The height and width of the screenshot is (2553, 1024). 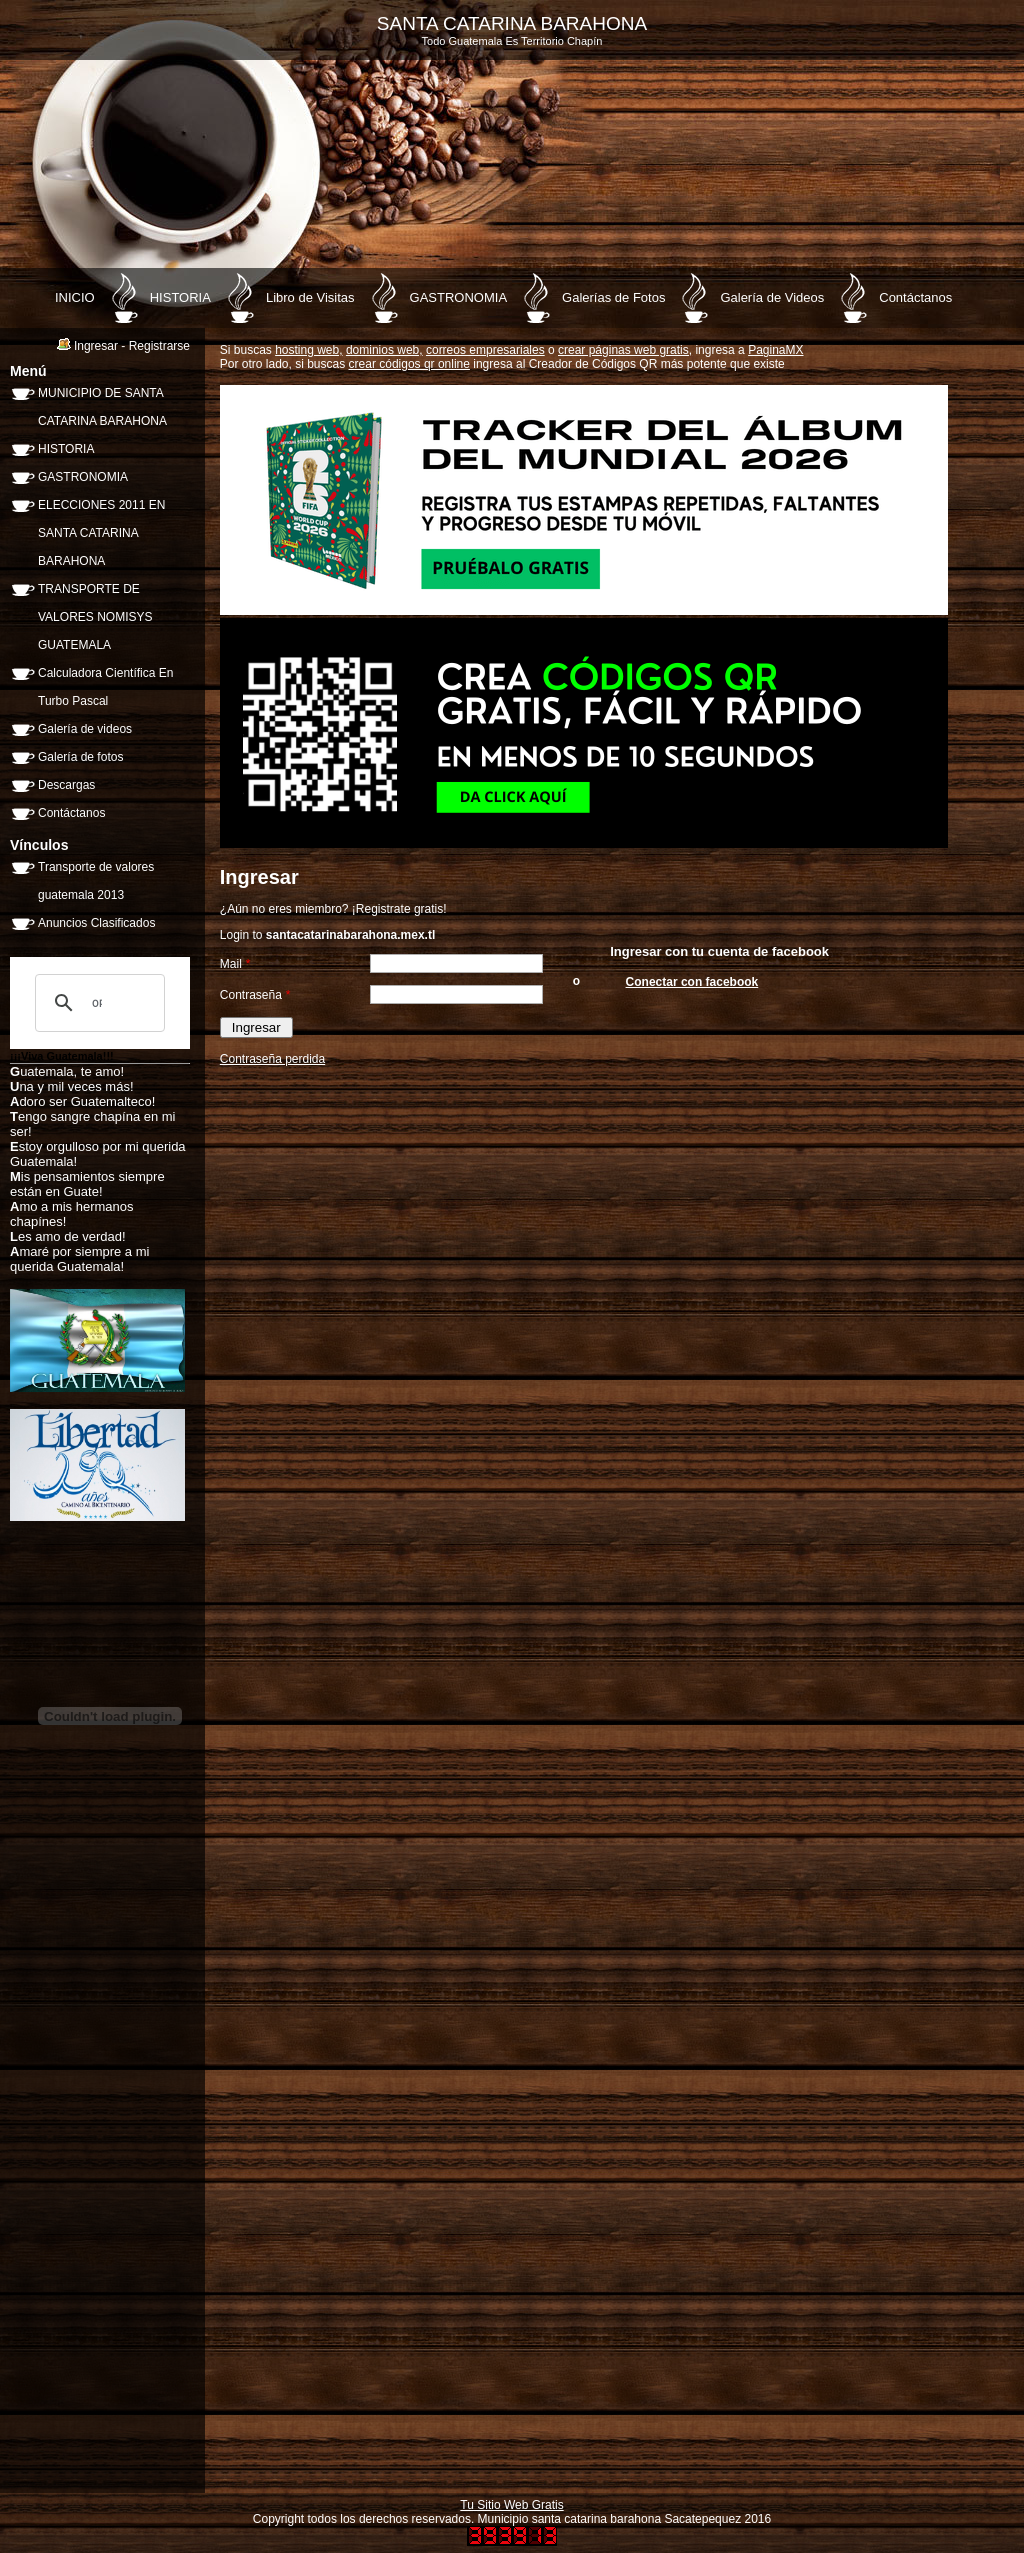 What do you see at coordinates (915, 297) in the screenshot?
I see `Contáctanos` at bounding box center [915, 297].